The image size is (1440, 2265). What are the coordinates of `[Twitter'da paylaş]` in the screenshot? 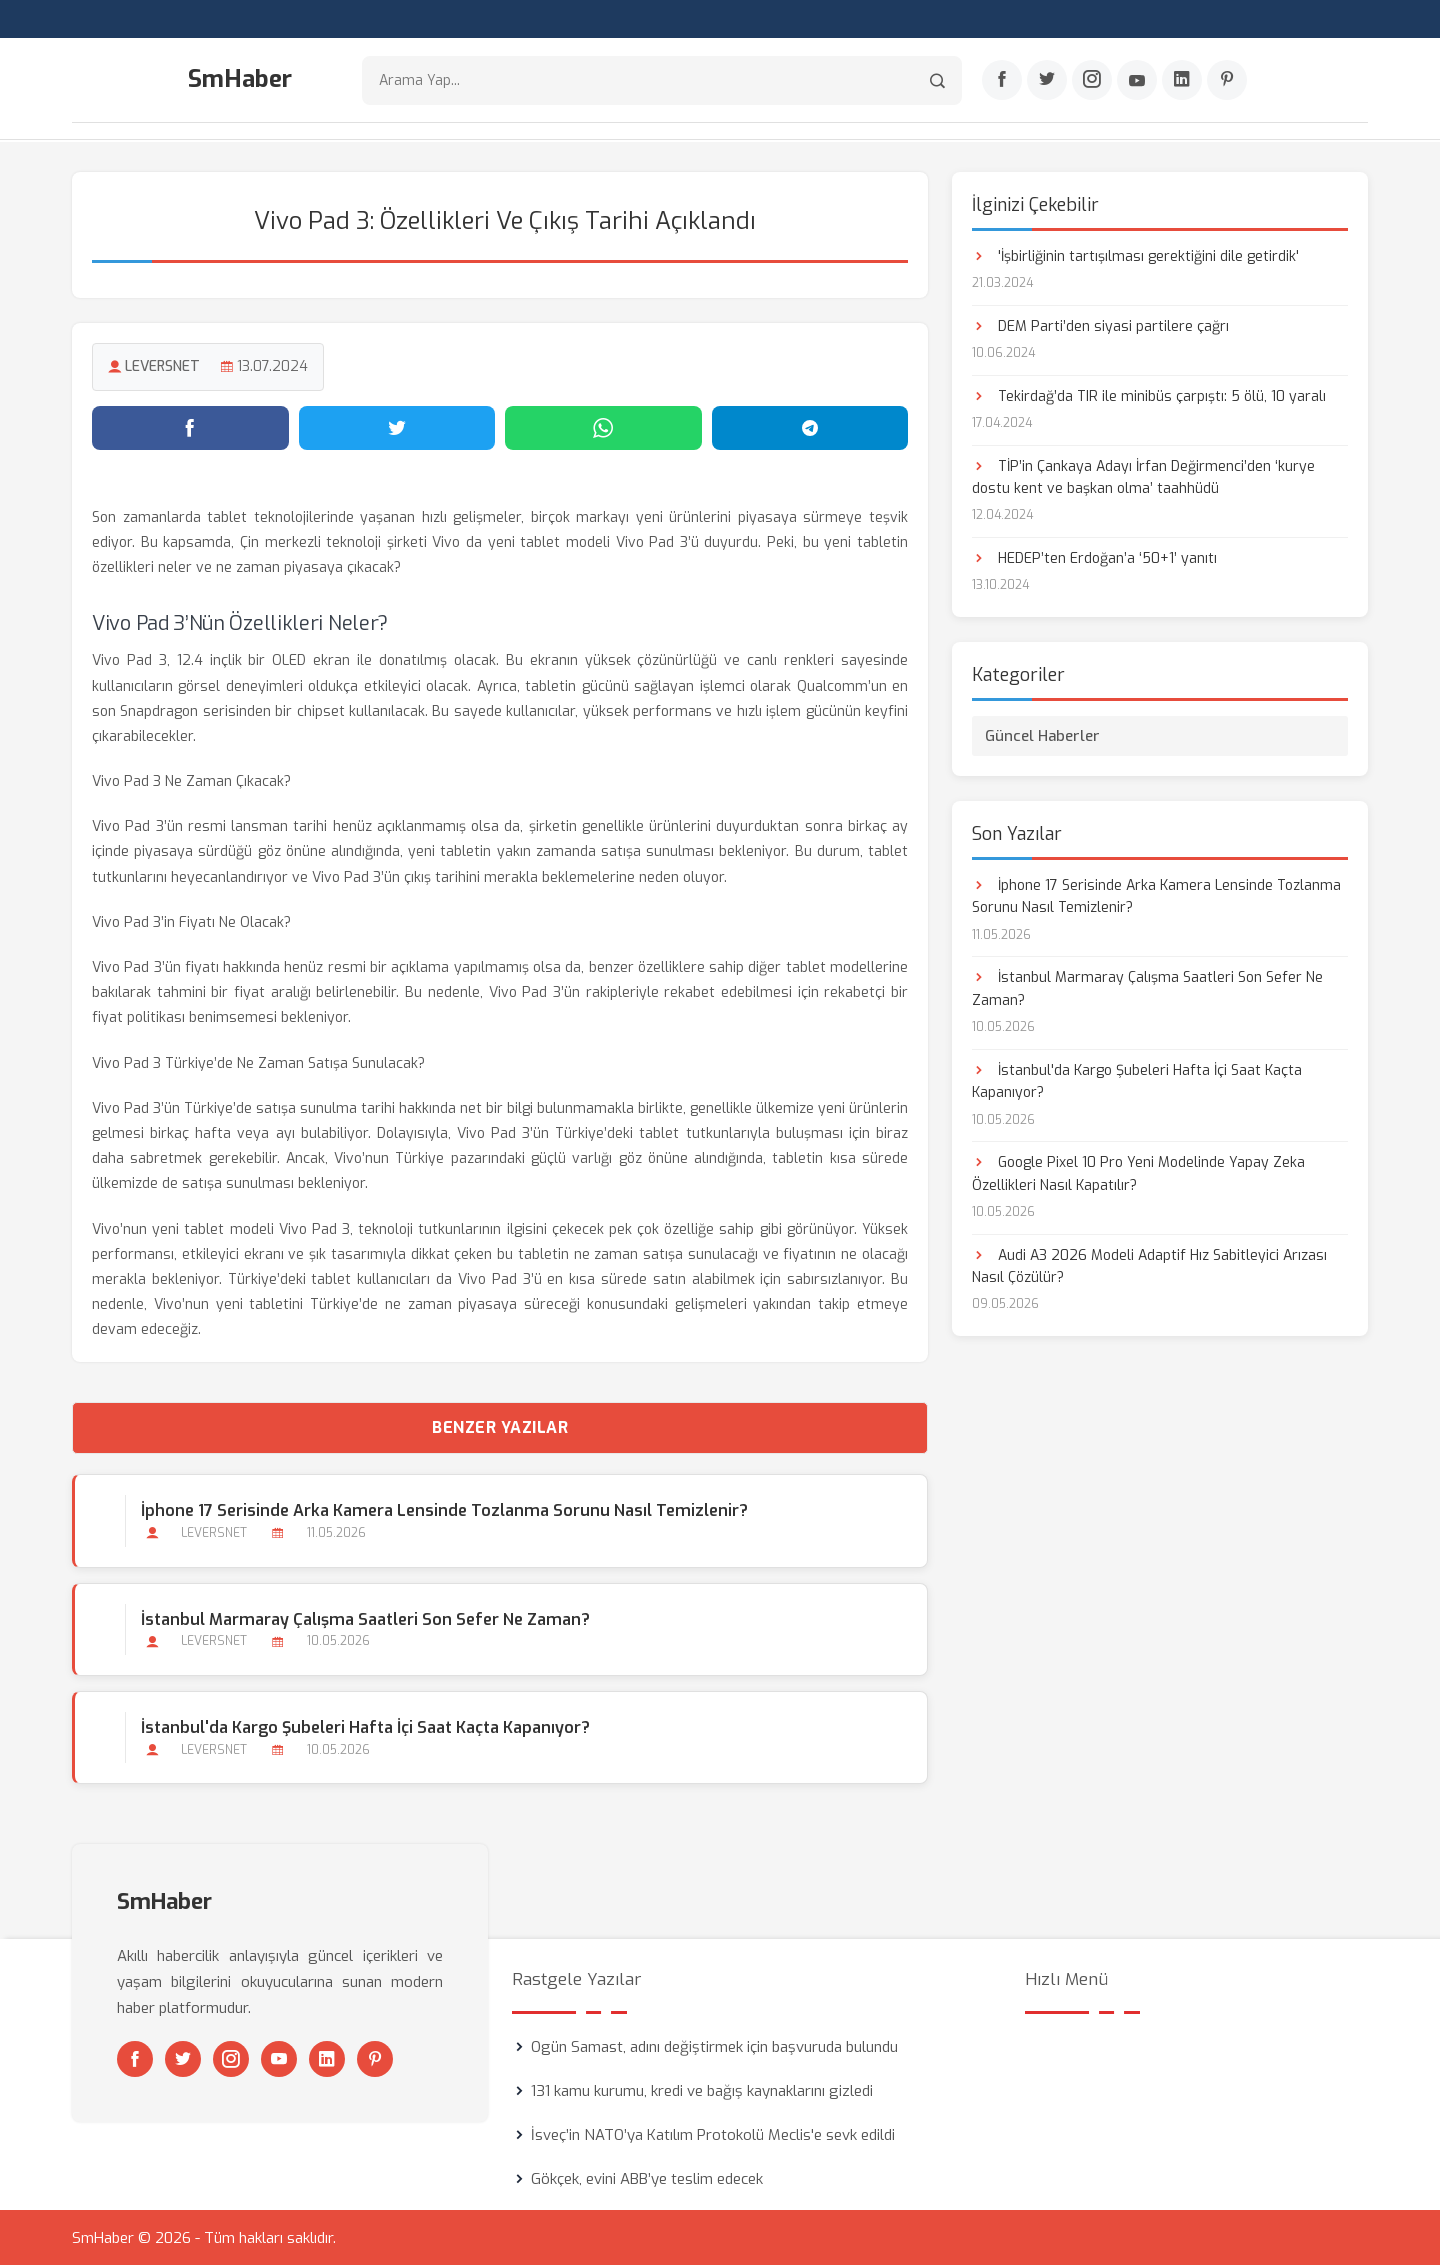 It's located at (397, 427).